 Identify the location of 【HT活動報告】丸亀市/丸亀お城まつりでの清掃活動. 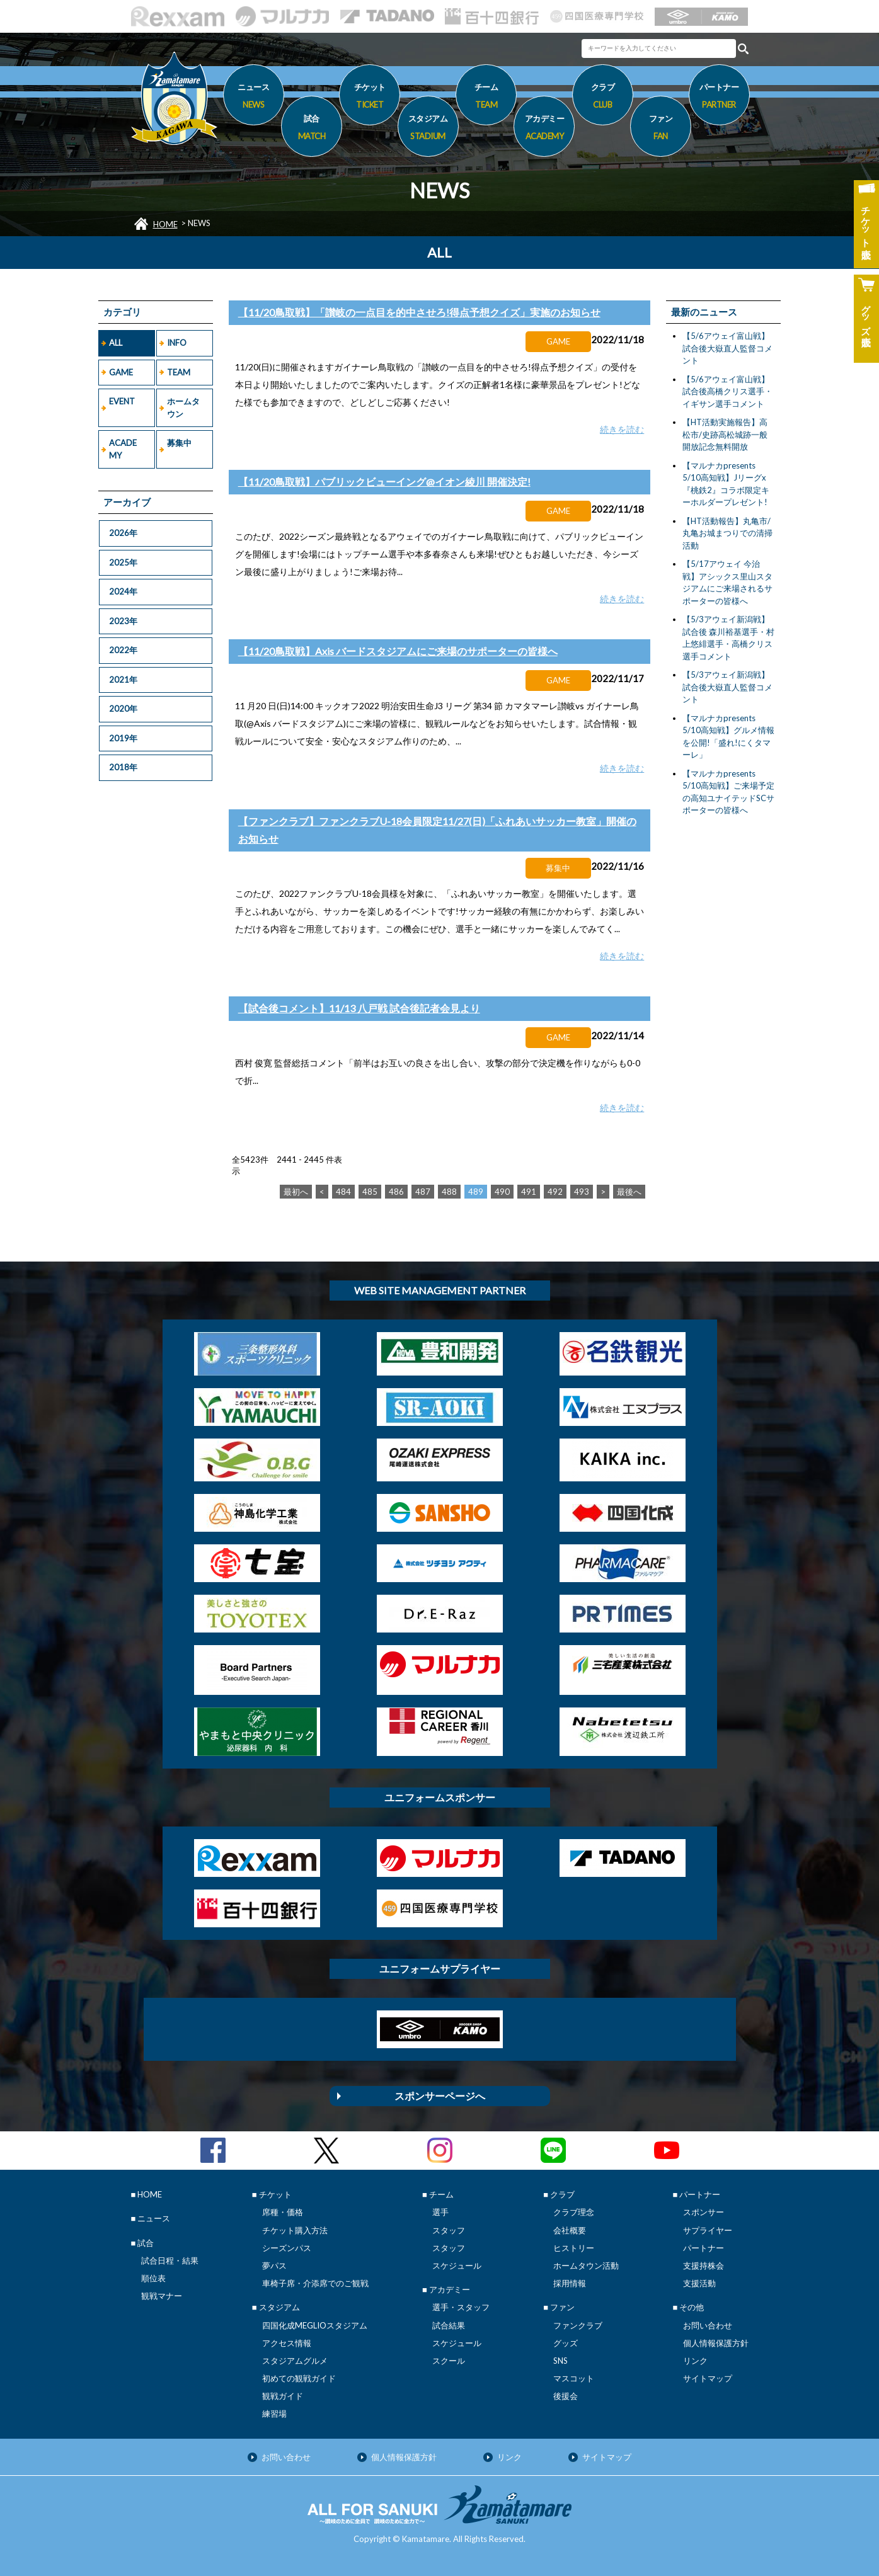
(727, 533).